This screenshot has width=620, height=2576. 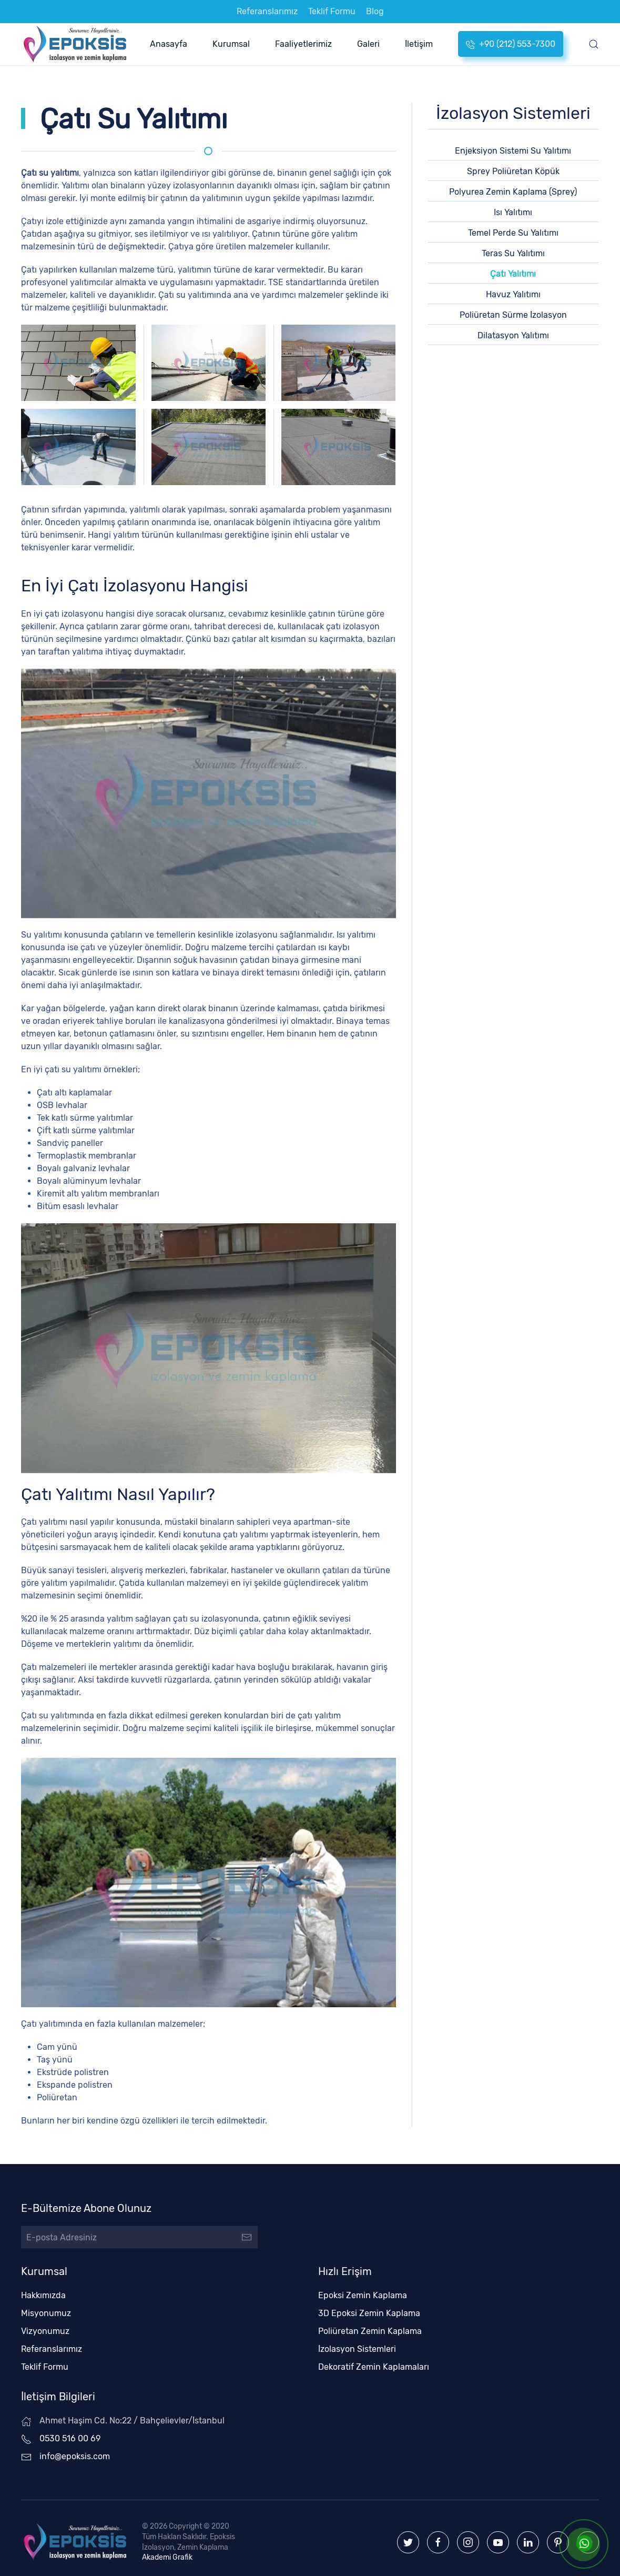 I want to click on Anasayfa, so click(x=168, y=44).